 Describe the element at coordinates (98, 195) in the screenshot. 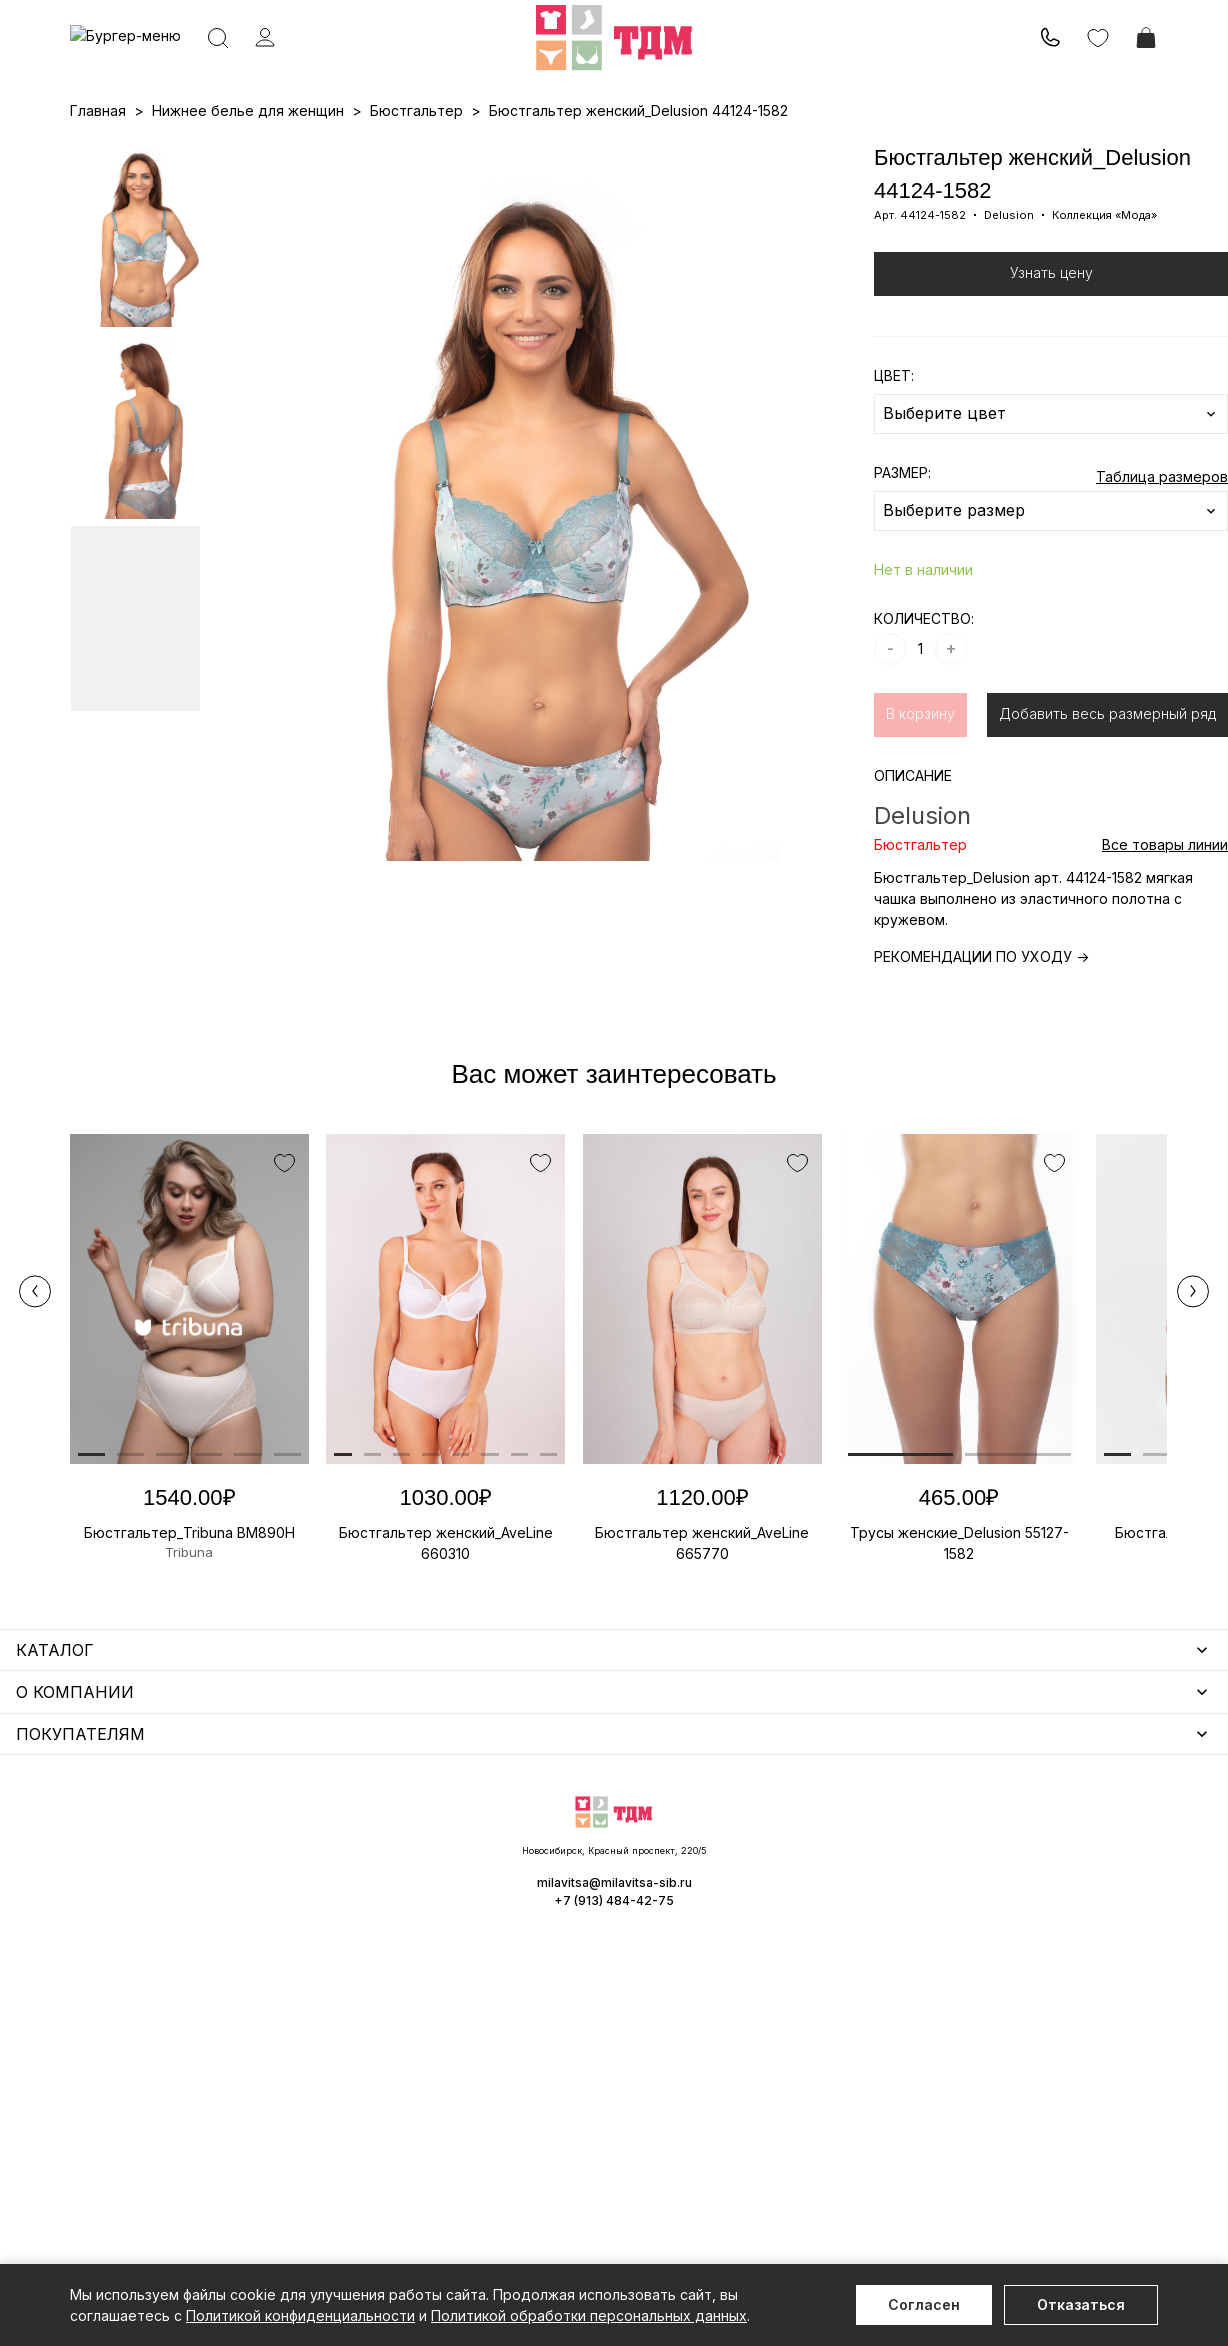

I see `Главная` at that location.